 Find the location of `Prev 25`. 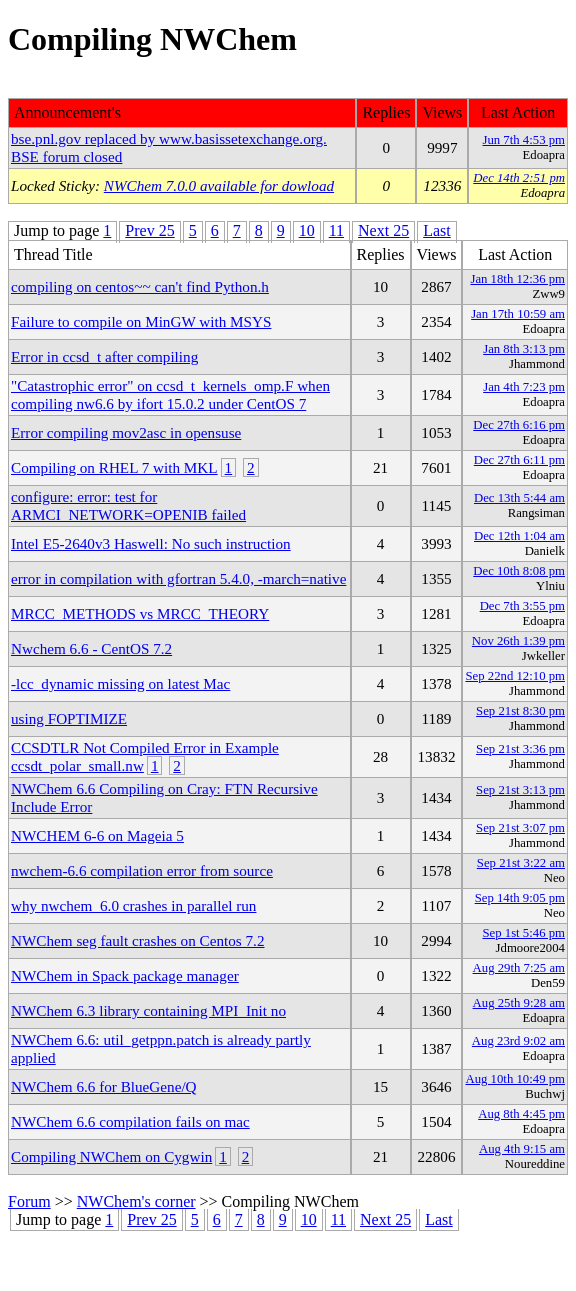

Prev 25 is located at coordinates (149, 230).